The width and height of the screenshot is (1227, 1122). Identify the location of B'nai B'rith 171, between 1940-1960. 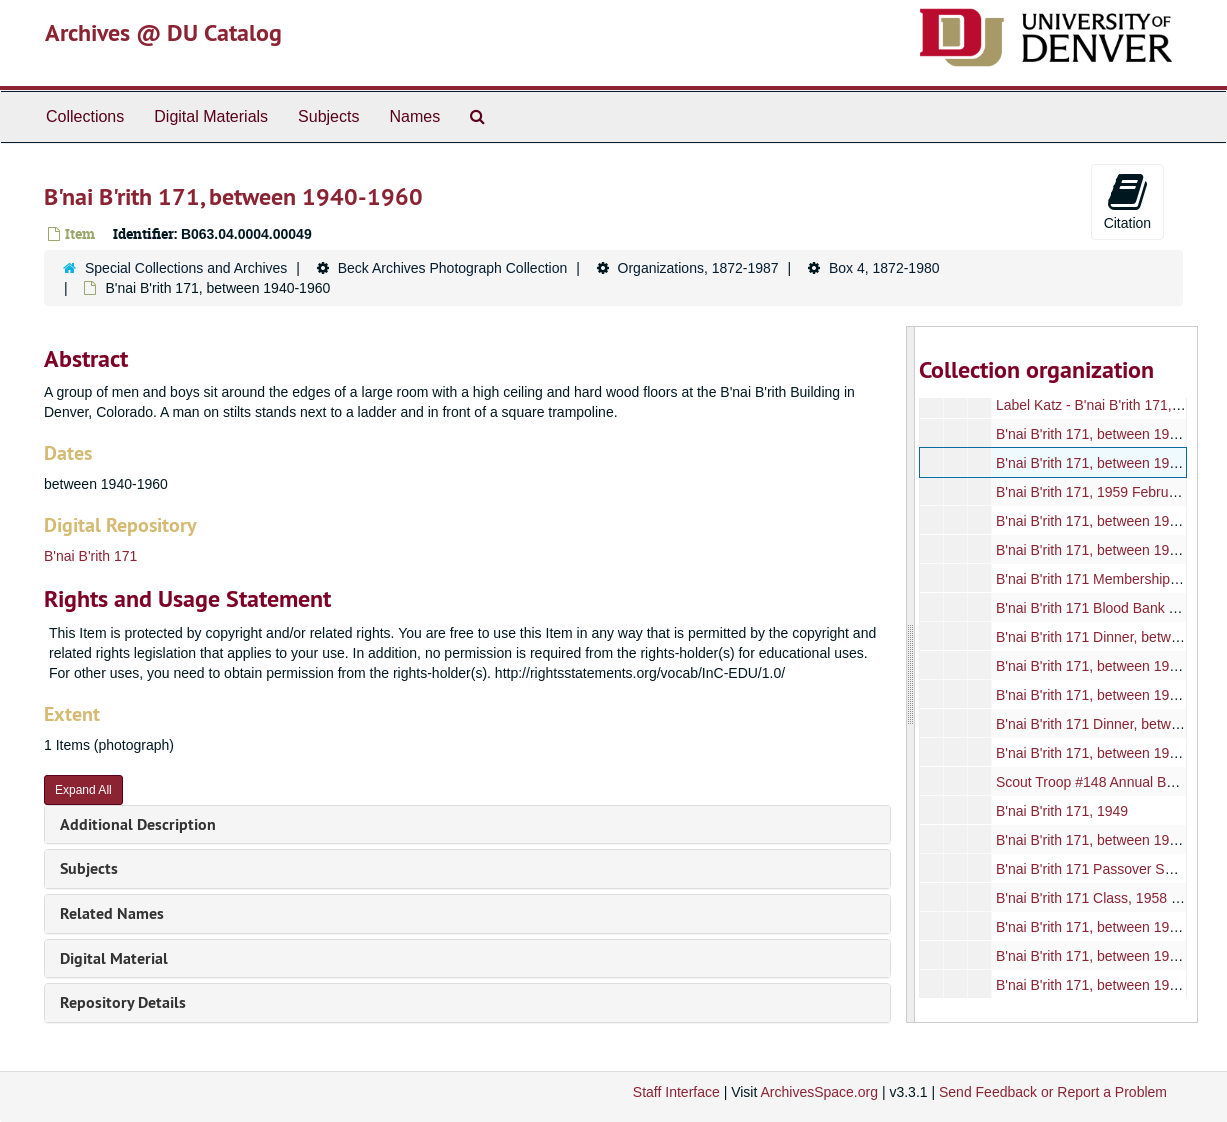
(1108, 434).